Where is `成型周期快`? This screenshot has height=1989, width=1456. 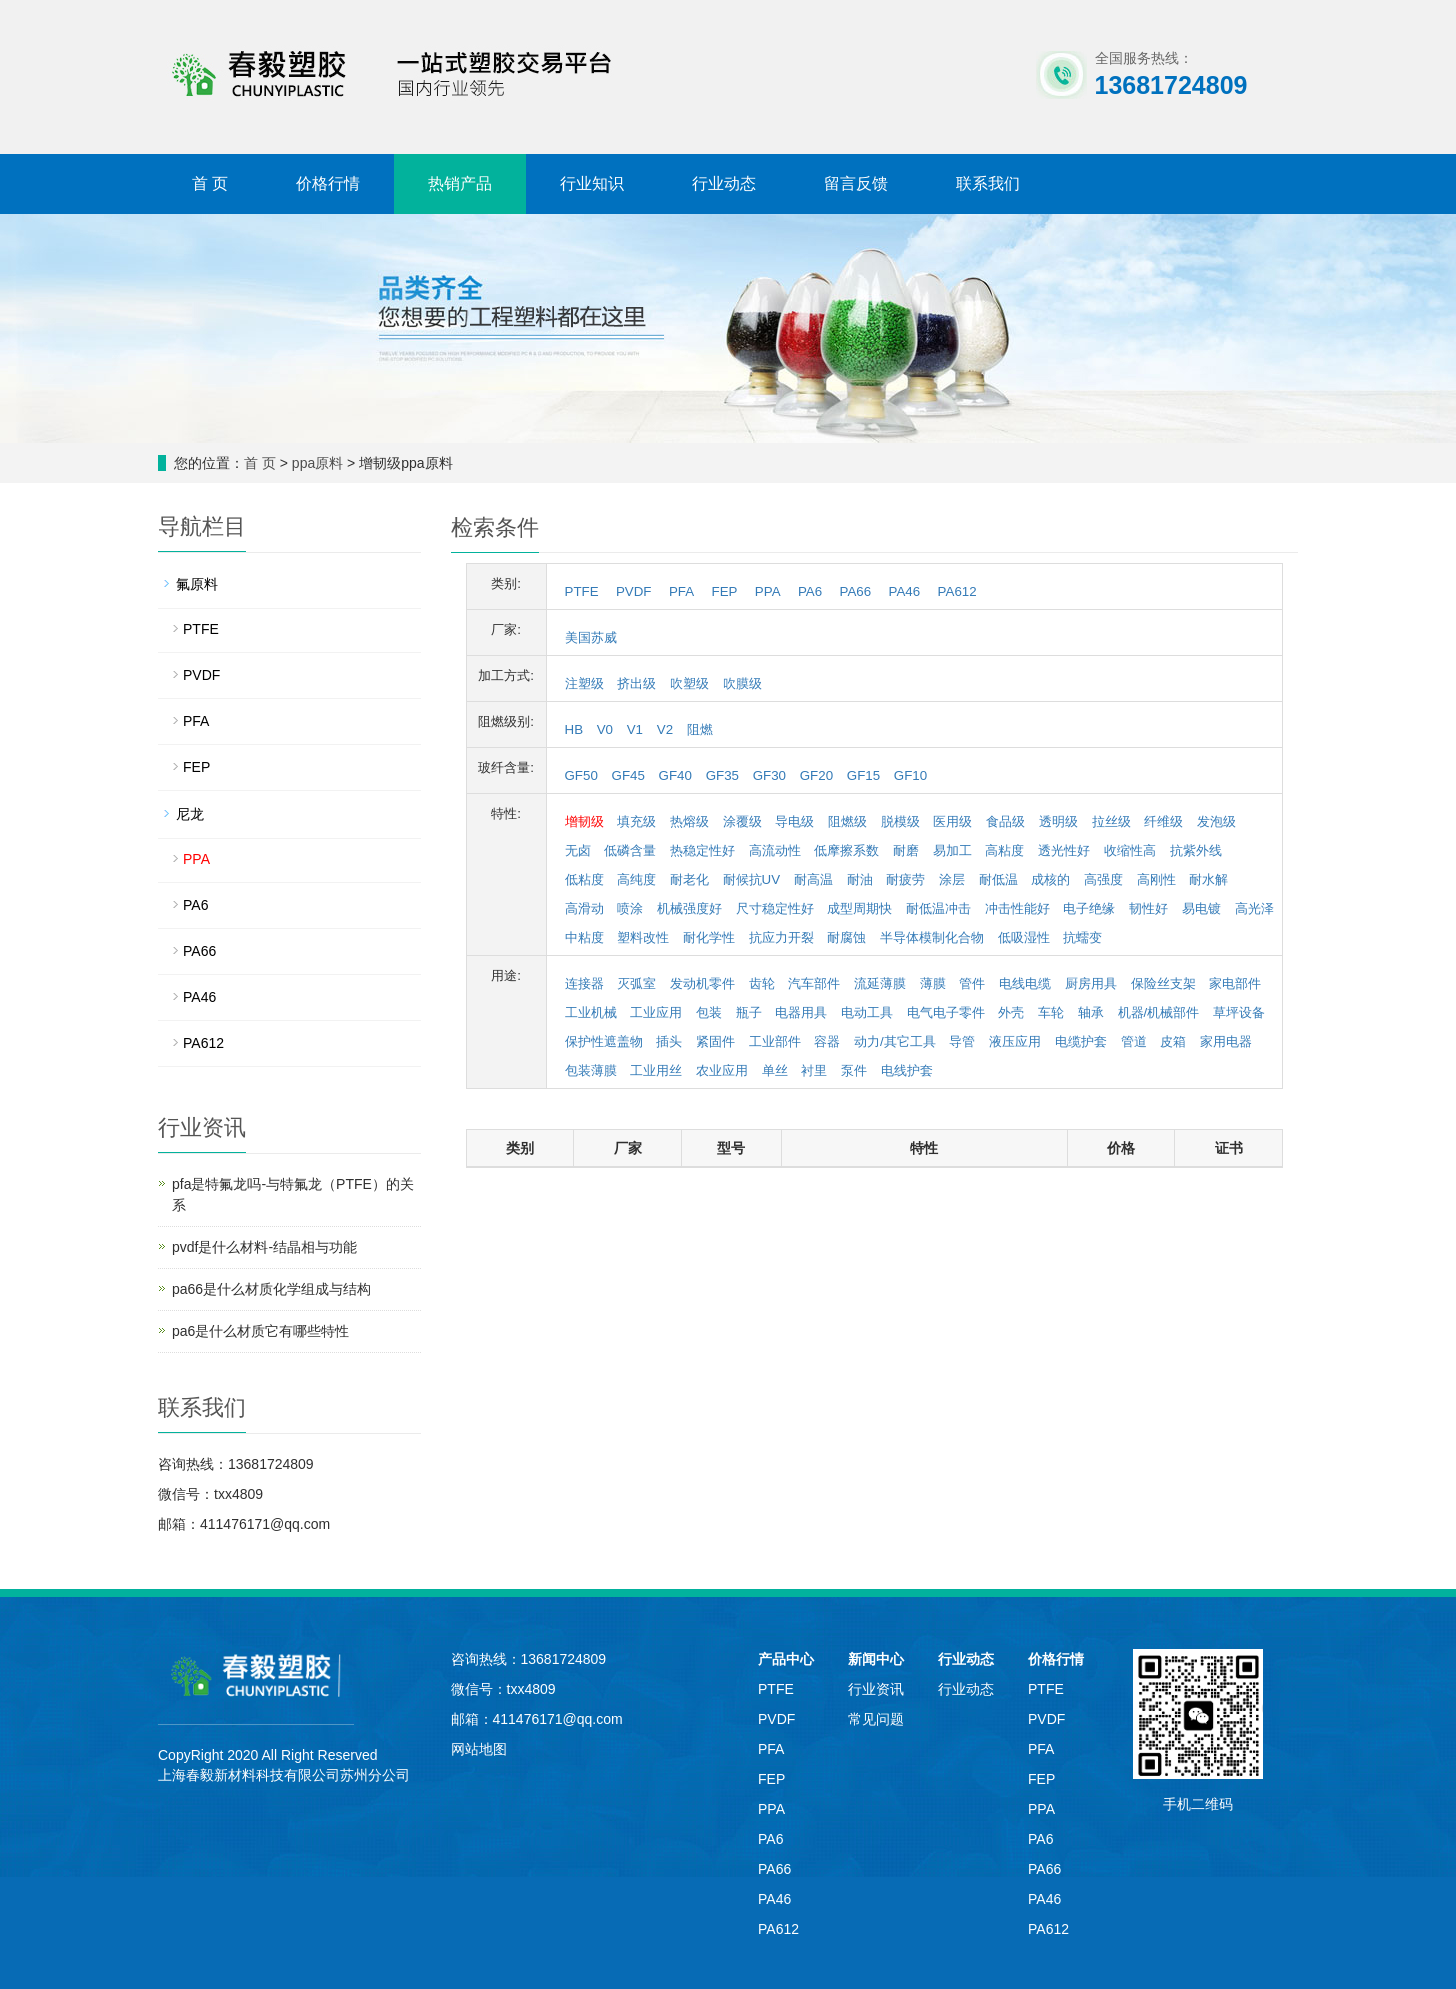
成型周期快 is located at coordinates (859, 908).